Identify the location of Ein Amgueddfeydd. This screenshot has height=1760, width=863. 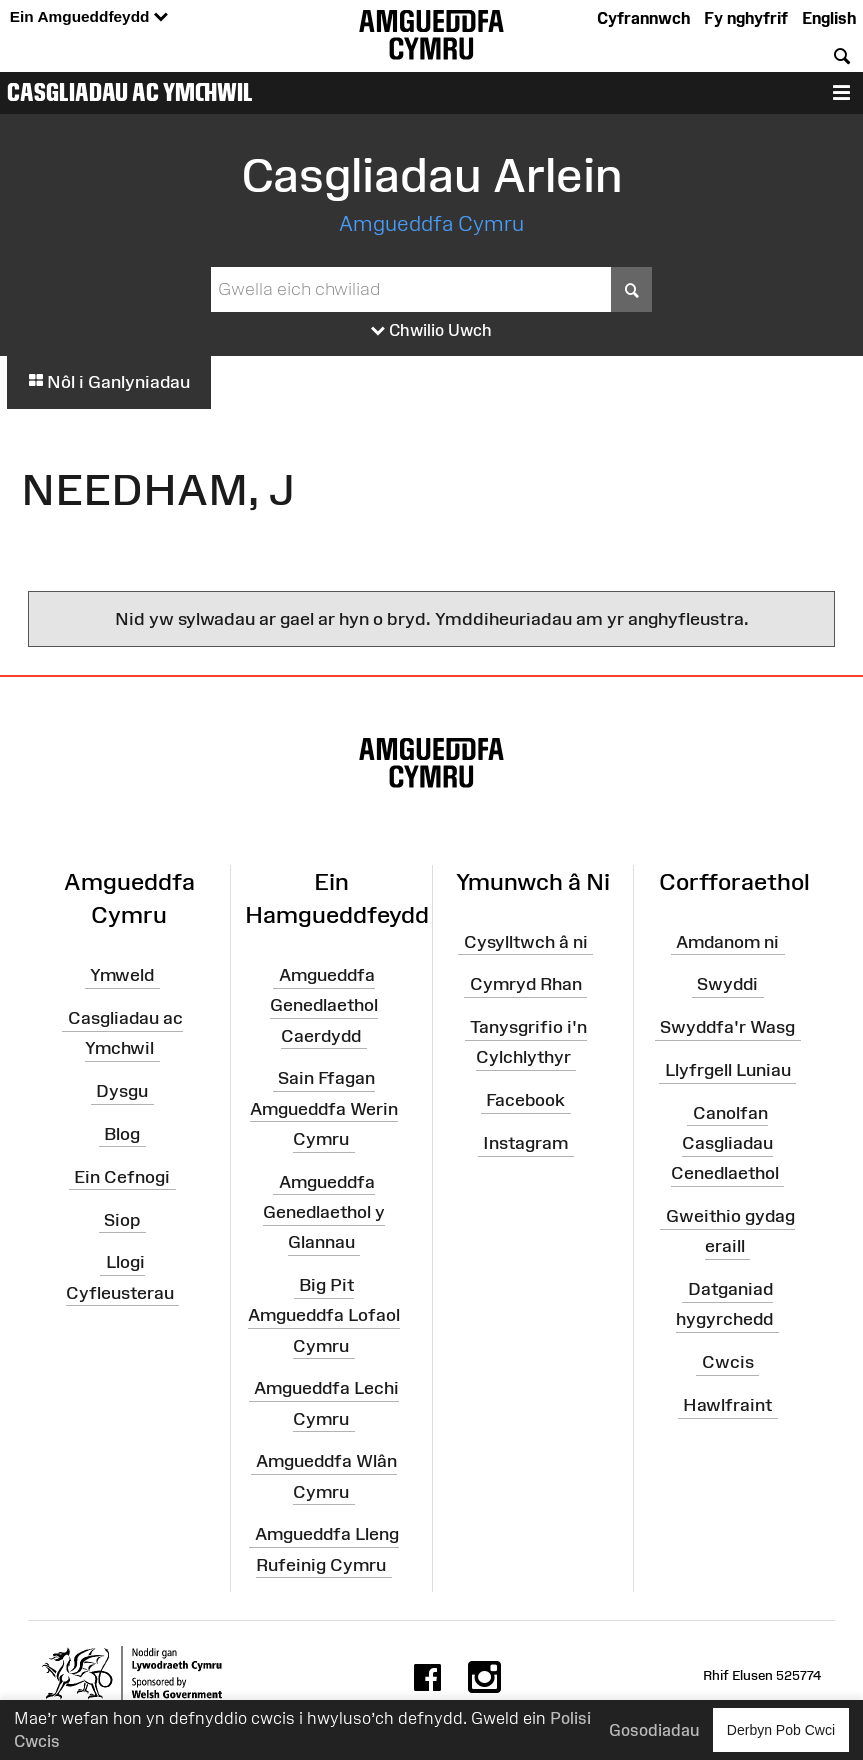
(89, 17).